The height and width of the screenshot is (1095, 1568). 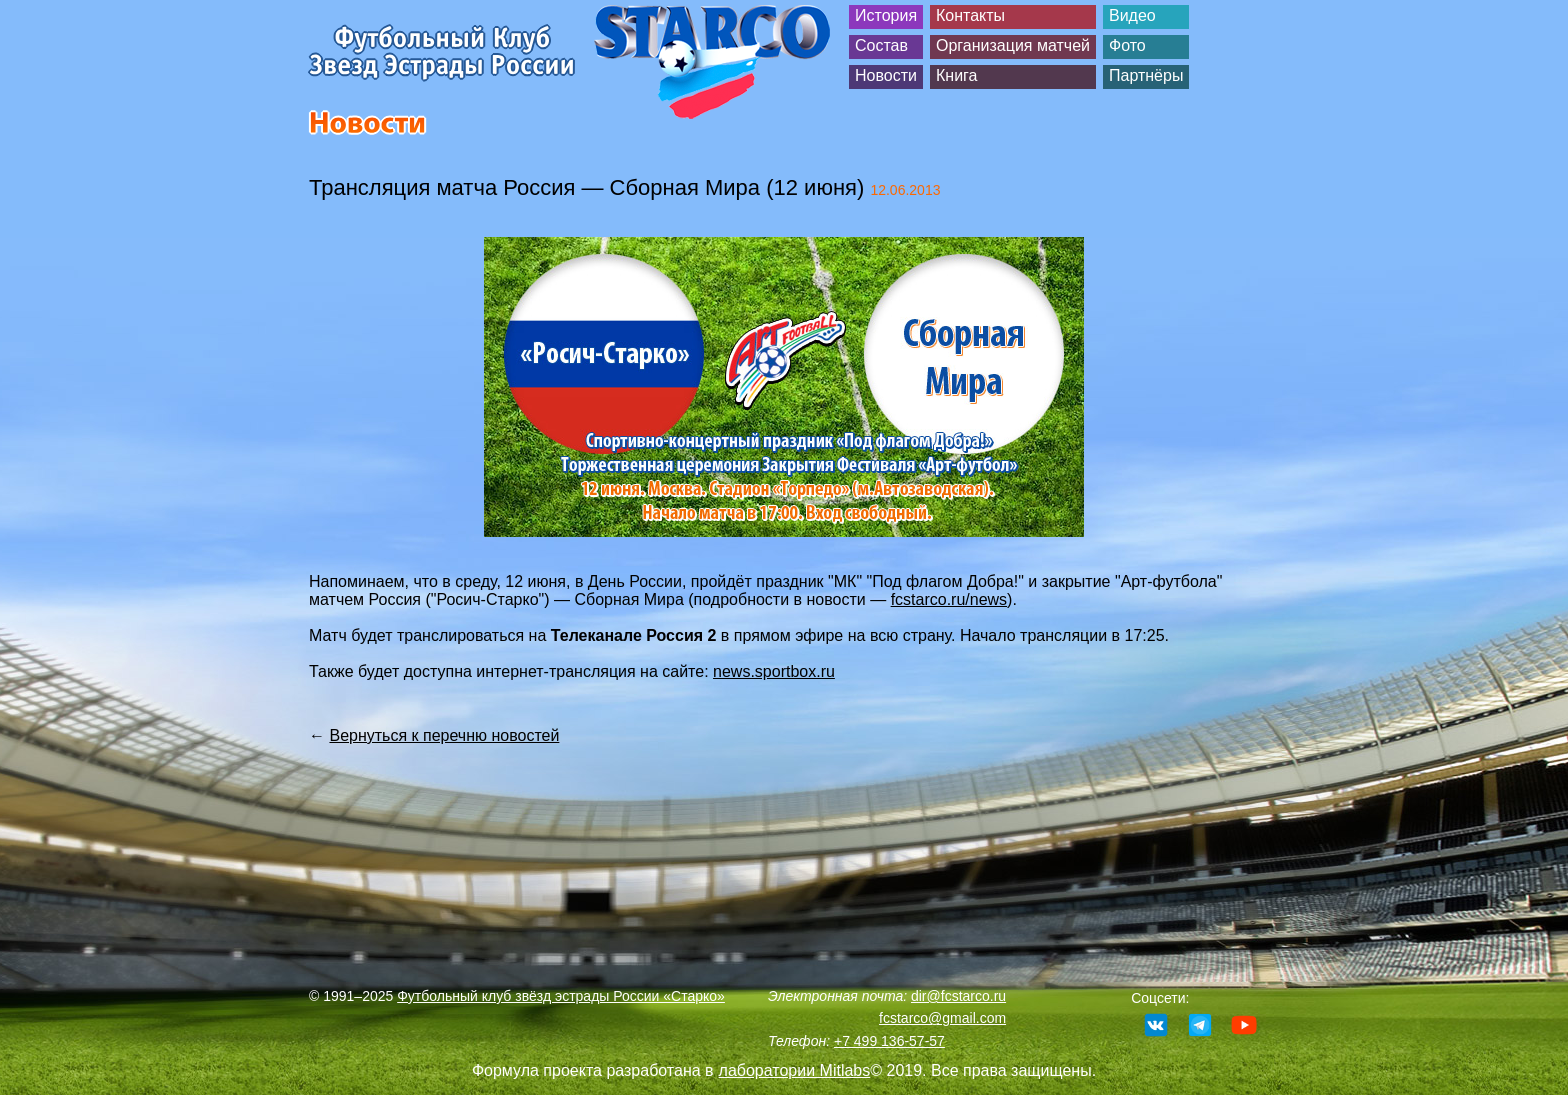 I want to click on Организация матчей, so click(x=1013, y=45).